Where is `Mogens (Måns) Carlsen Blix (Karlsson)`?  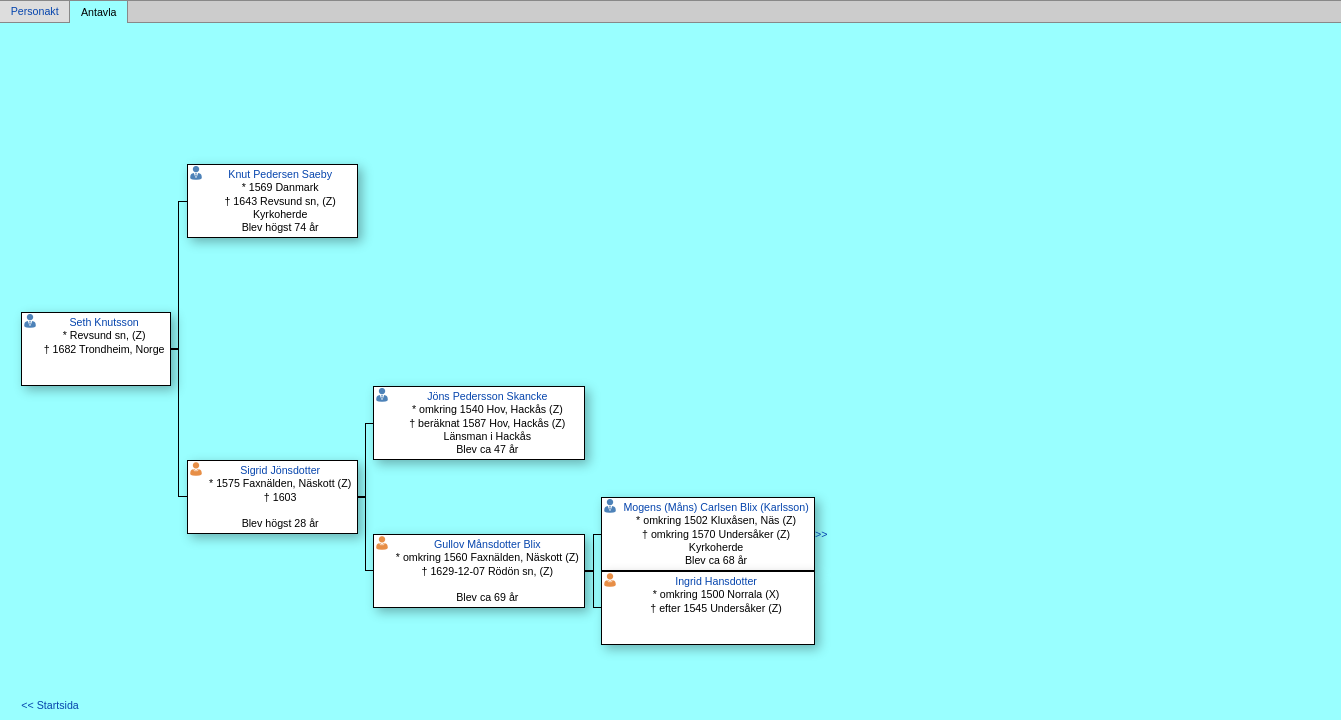
Mogens (Måns) Carlsen Blix (Karlsson) is located at coordinates (715, 507).